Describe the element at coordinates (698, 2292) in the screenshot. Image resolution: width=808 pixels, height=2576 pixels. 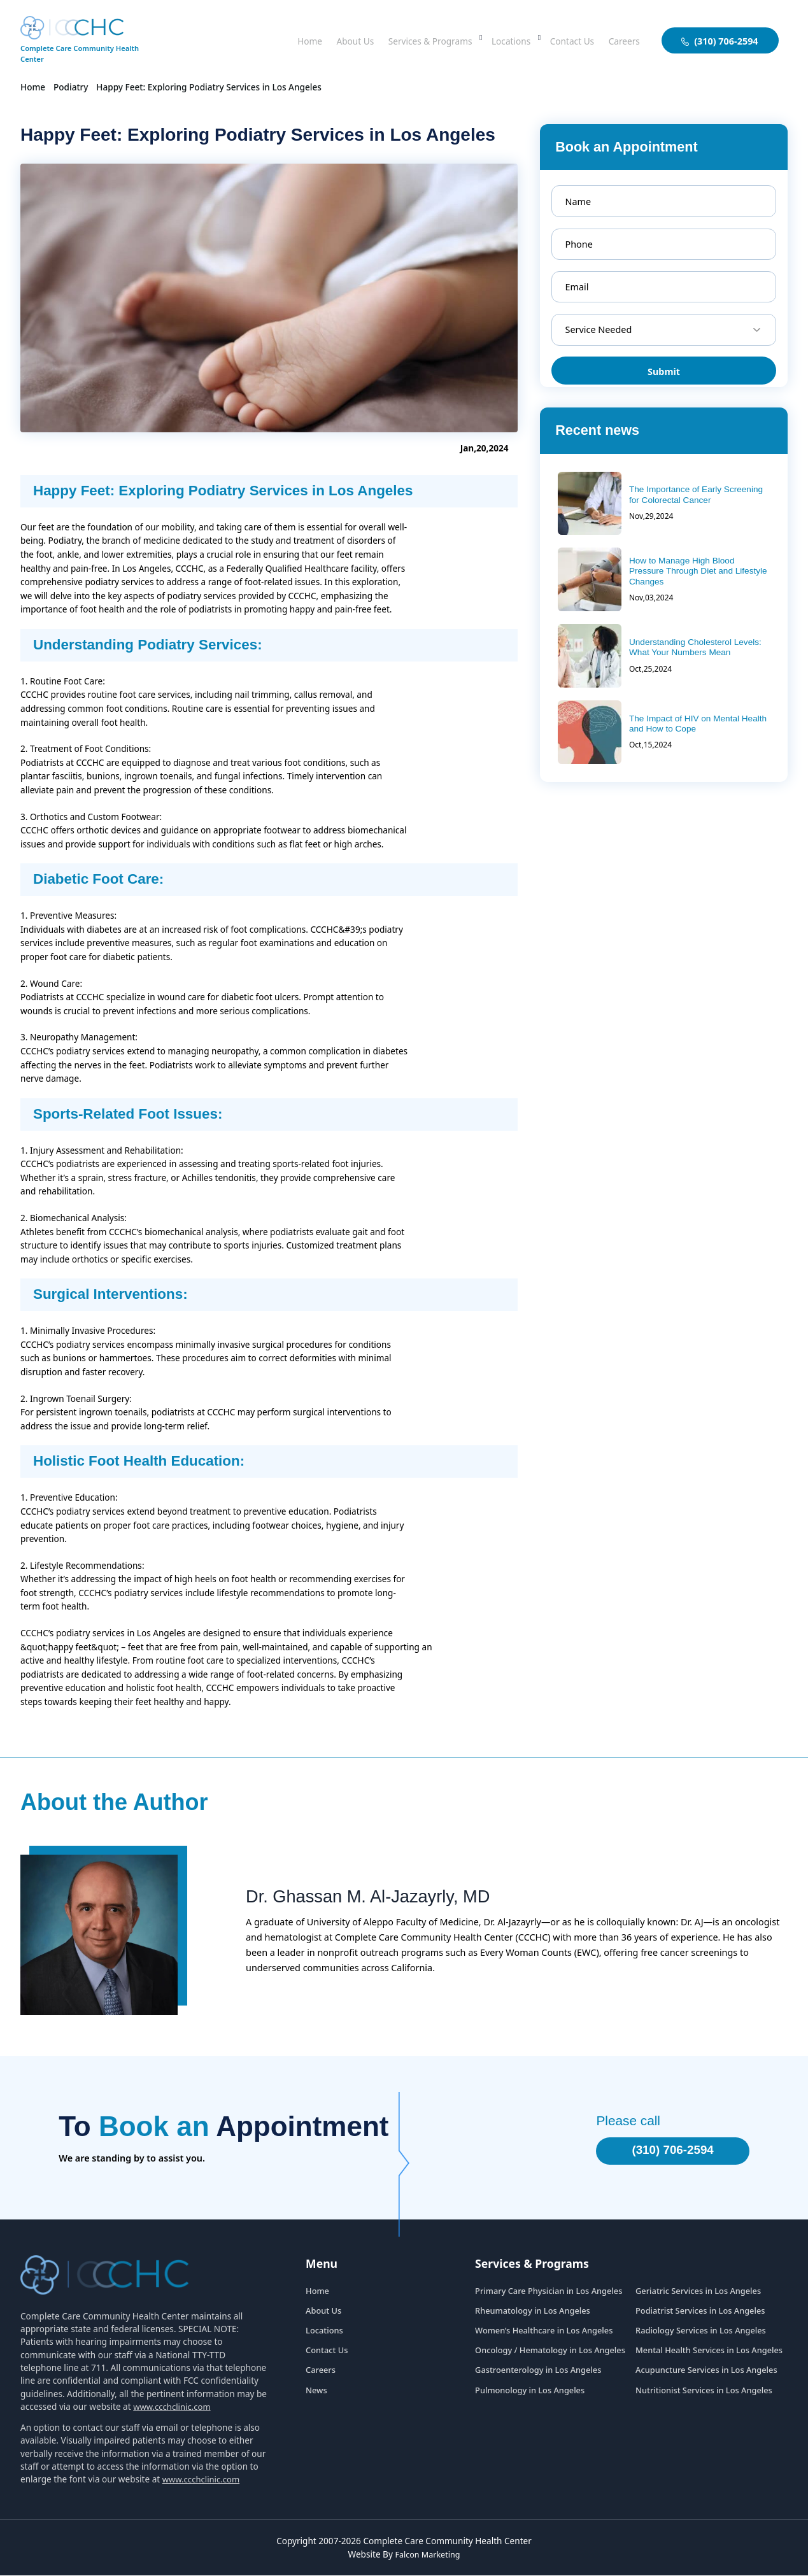
I see `Geriatric Services in Los Angeles` at that location.